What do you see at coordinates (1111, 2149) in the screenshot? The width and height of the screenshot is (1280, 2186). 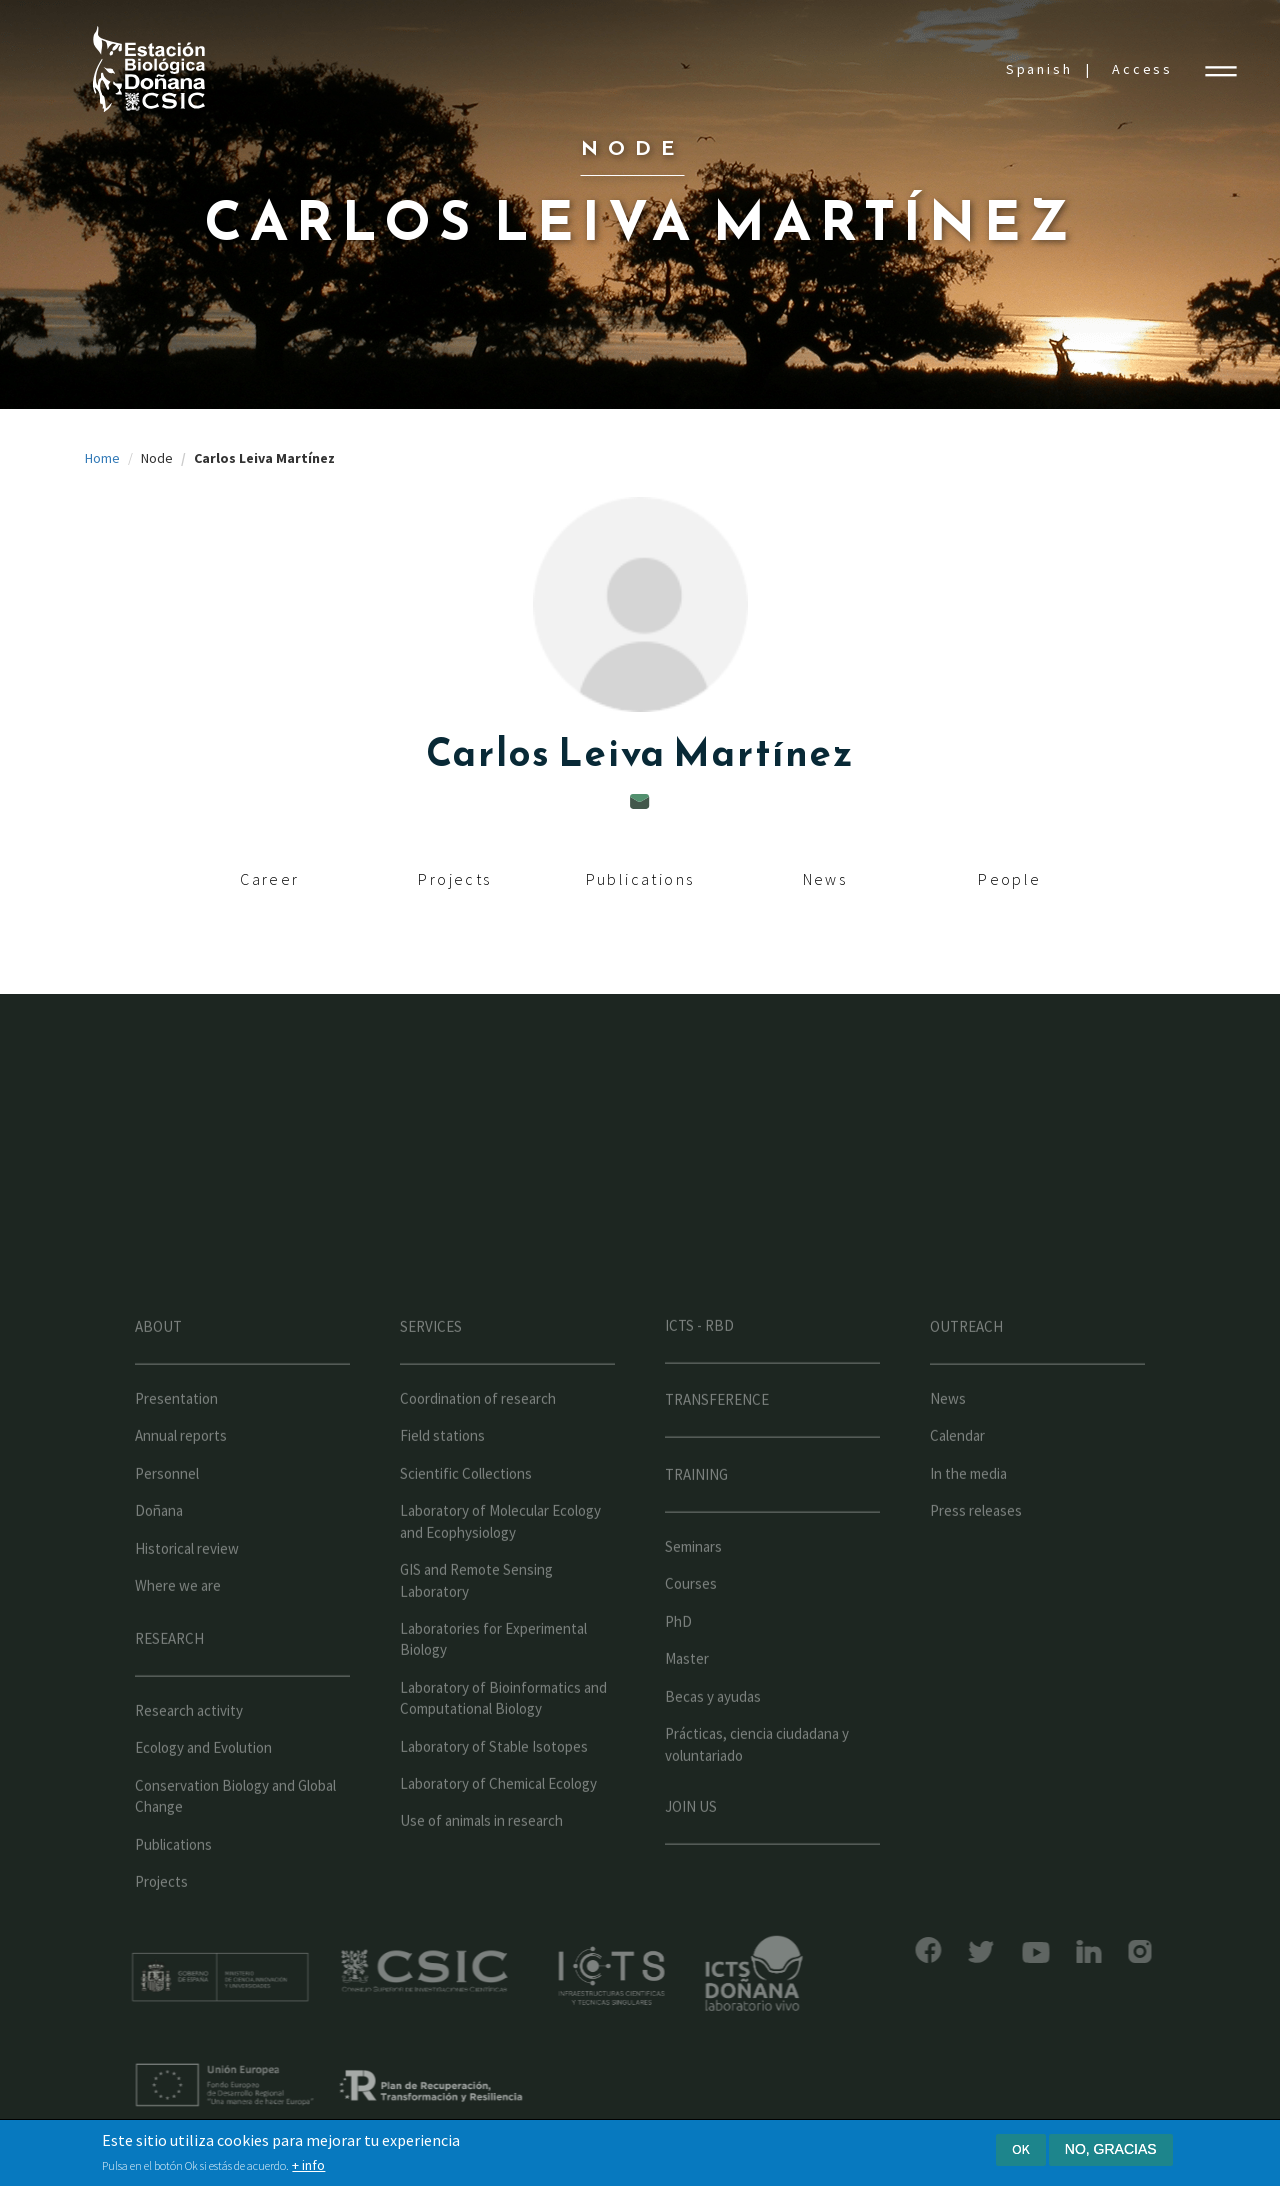 I see `No, gracias` at bounding box center [1111, 2149].